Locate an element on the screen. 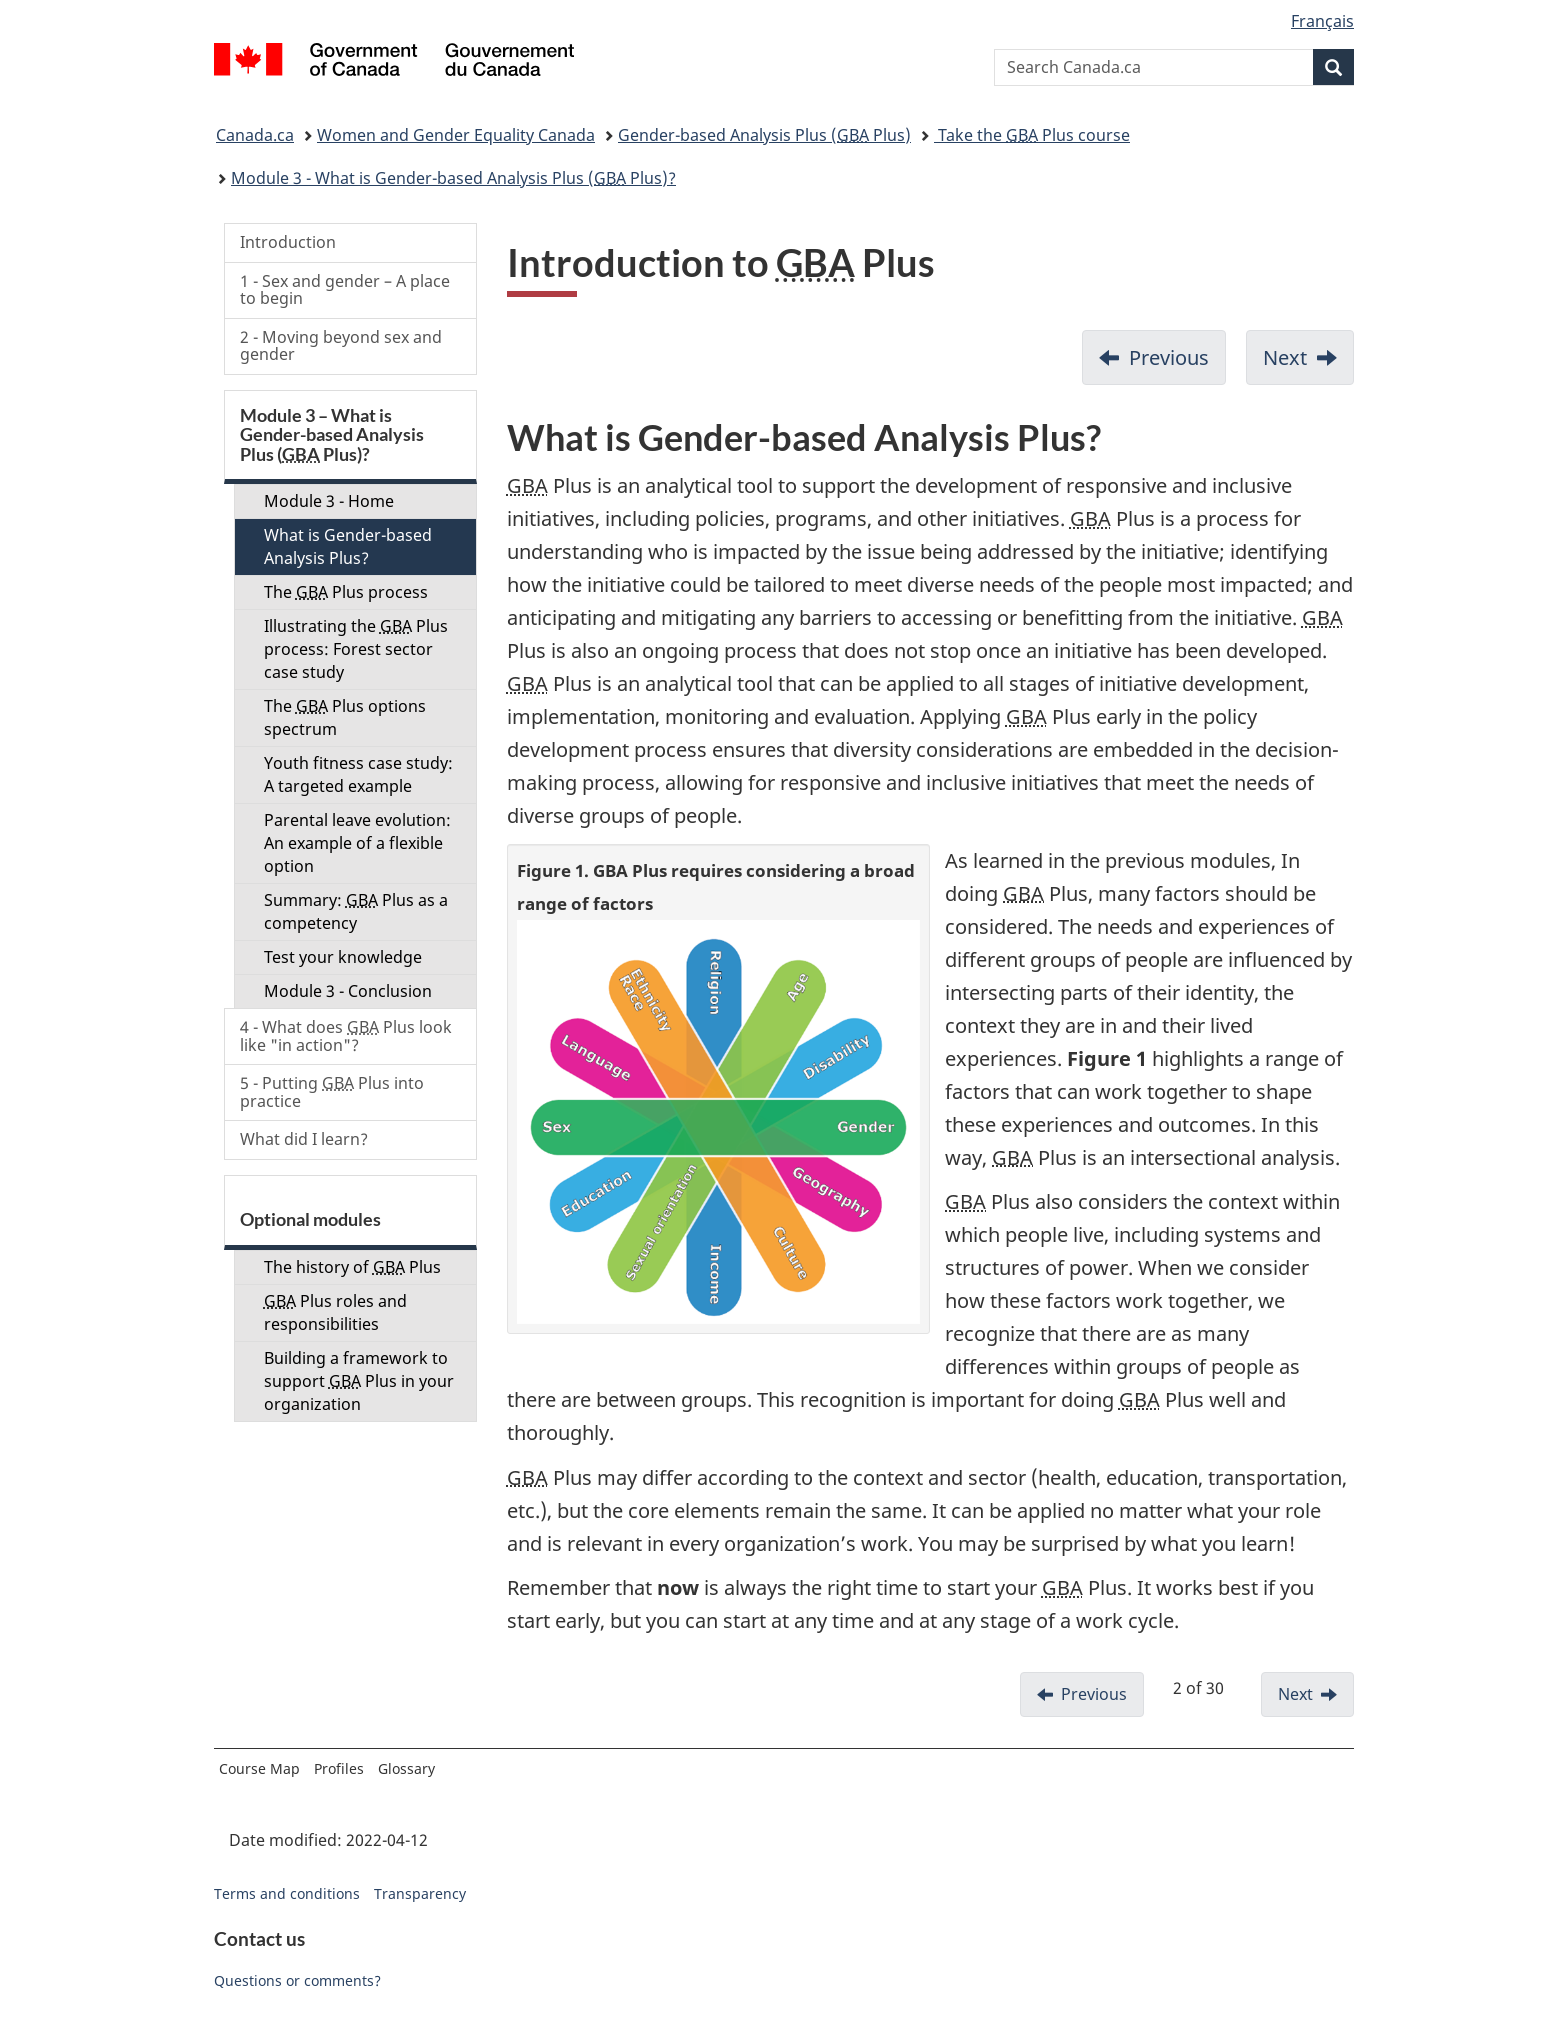 This screenshot has height=2020, width=1568. Course Map is located at coordinates (259, 1768).